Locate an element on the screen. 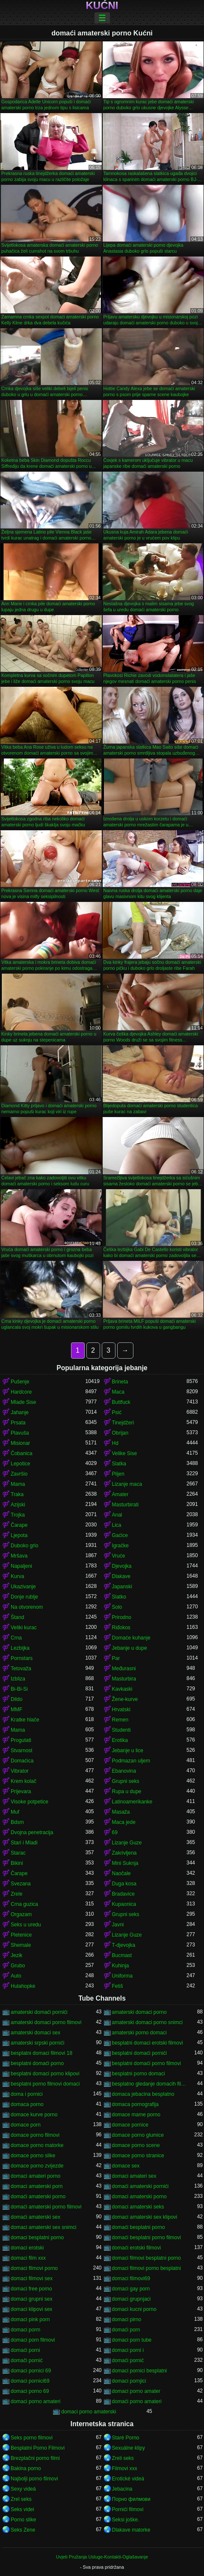 The image size is (204, 2576). Jebanje u lice is located at coordinates (127, 1750).